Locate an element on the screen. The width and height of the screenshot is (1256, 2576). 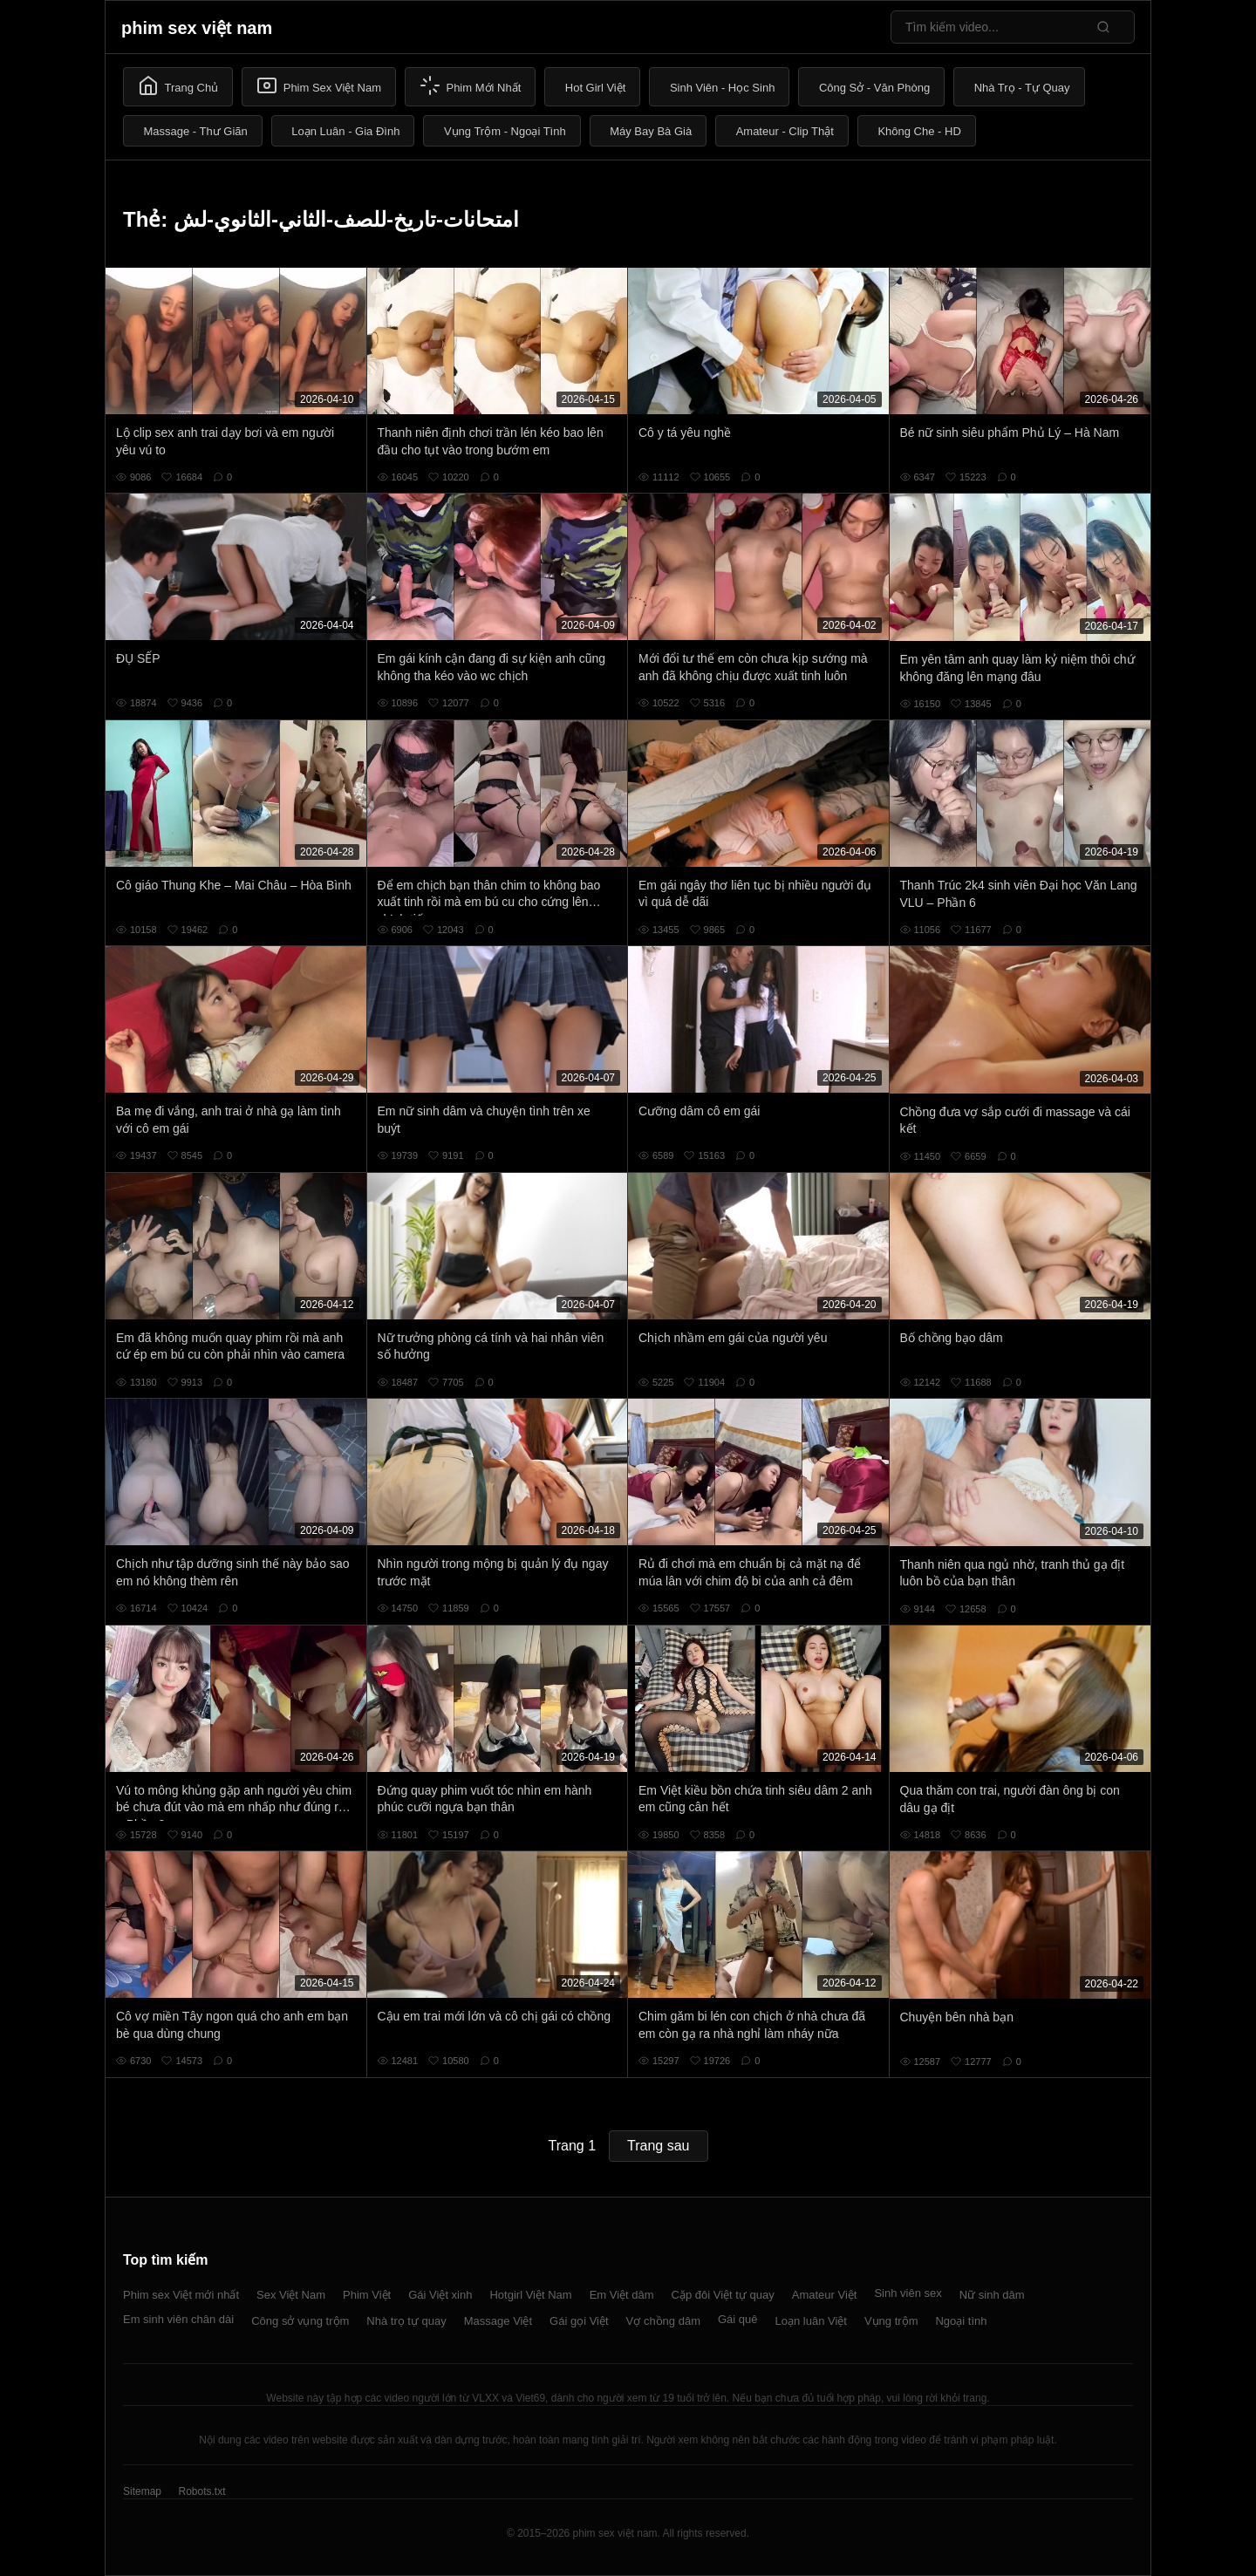
Cặp đôi Việt tự quay is located at coordinates (723, 2294).